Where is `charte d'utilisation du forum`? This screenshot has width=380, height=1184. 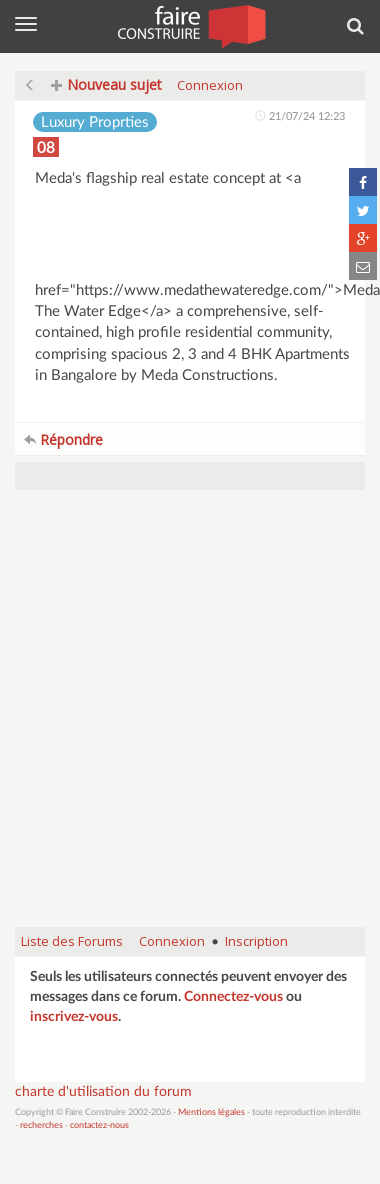
charte d'utilisation du forum is located at coordinates (103, 1092).